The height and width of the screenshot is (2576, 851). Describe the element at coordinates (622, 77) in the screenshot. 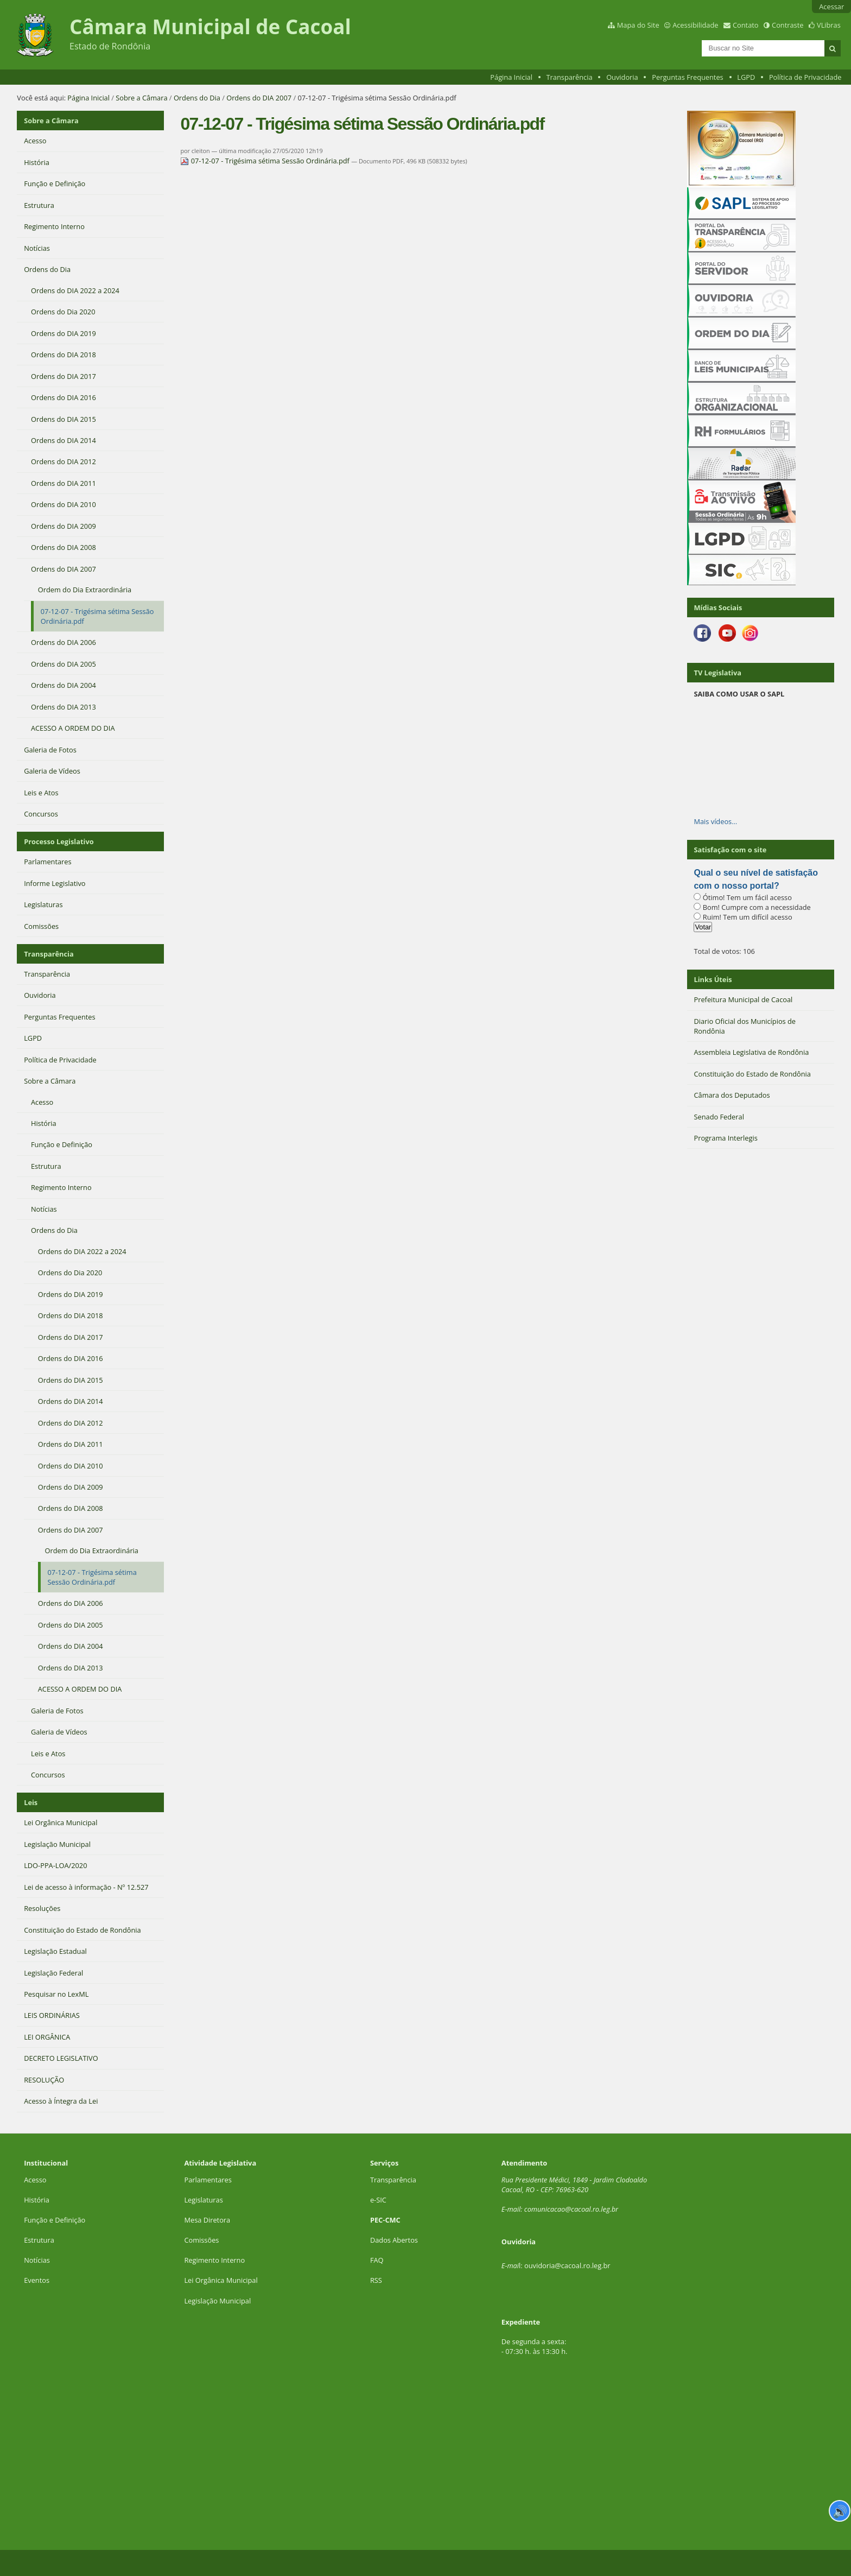

I see `Ouvidoria` at that location.